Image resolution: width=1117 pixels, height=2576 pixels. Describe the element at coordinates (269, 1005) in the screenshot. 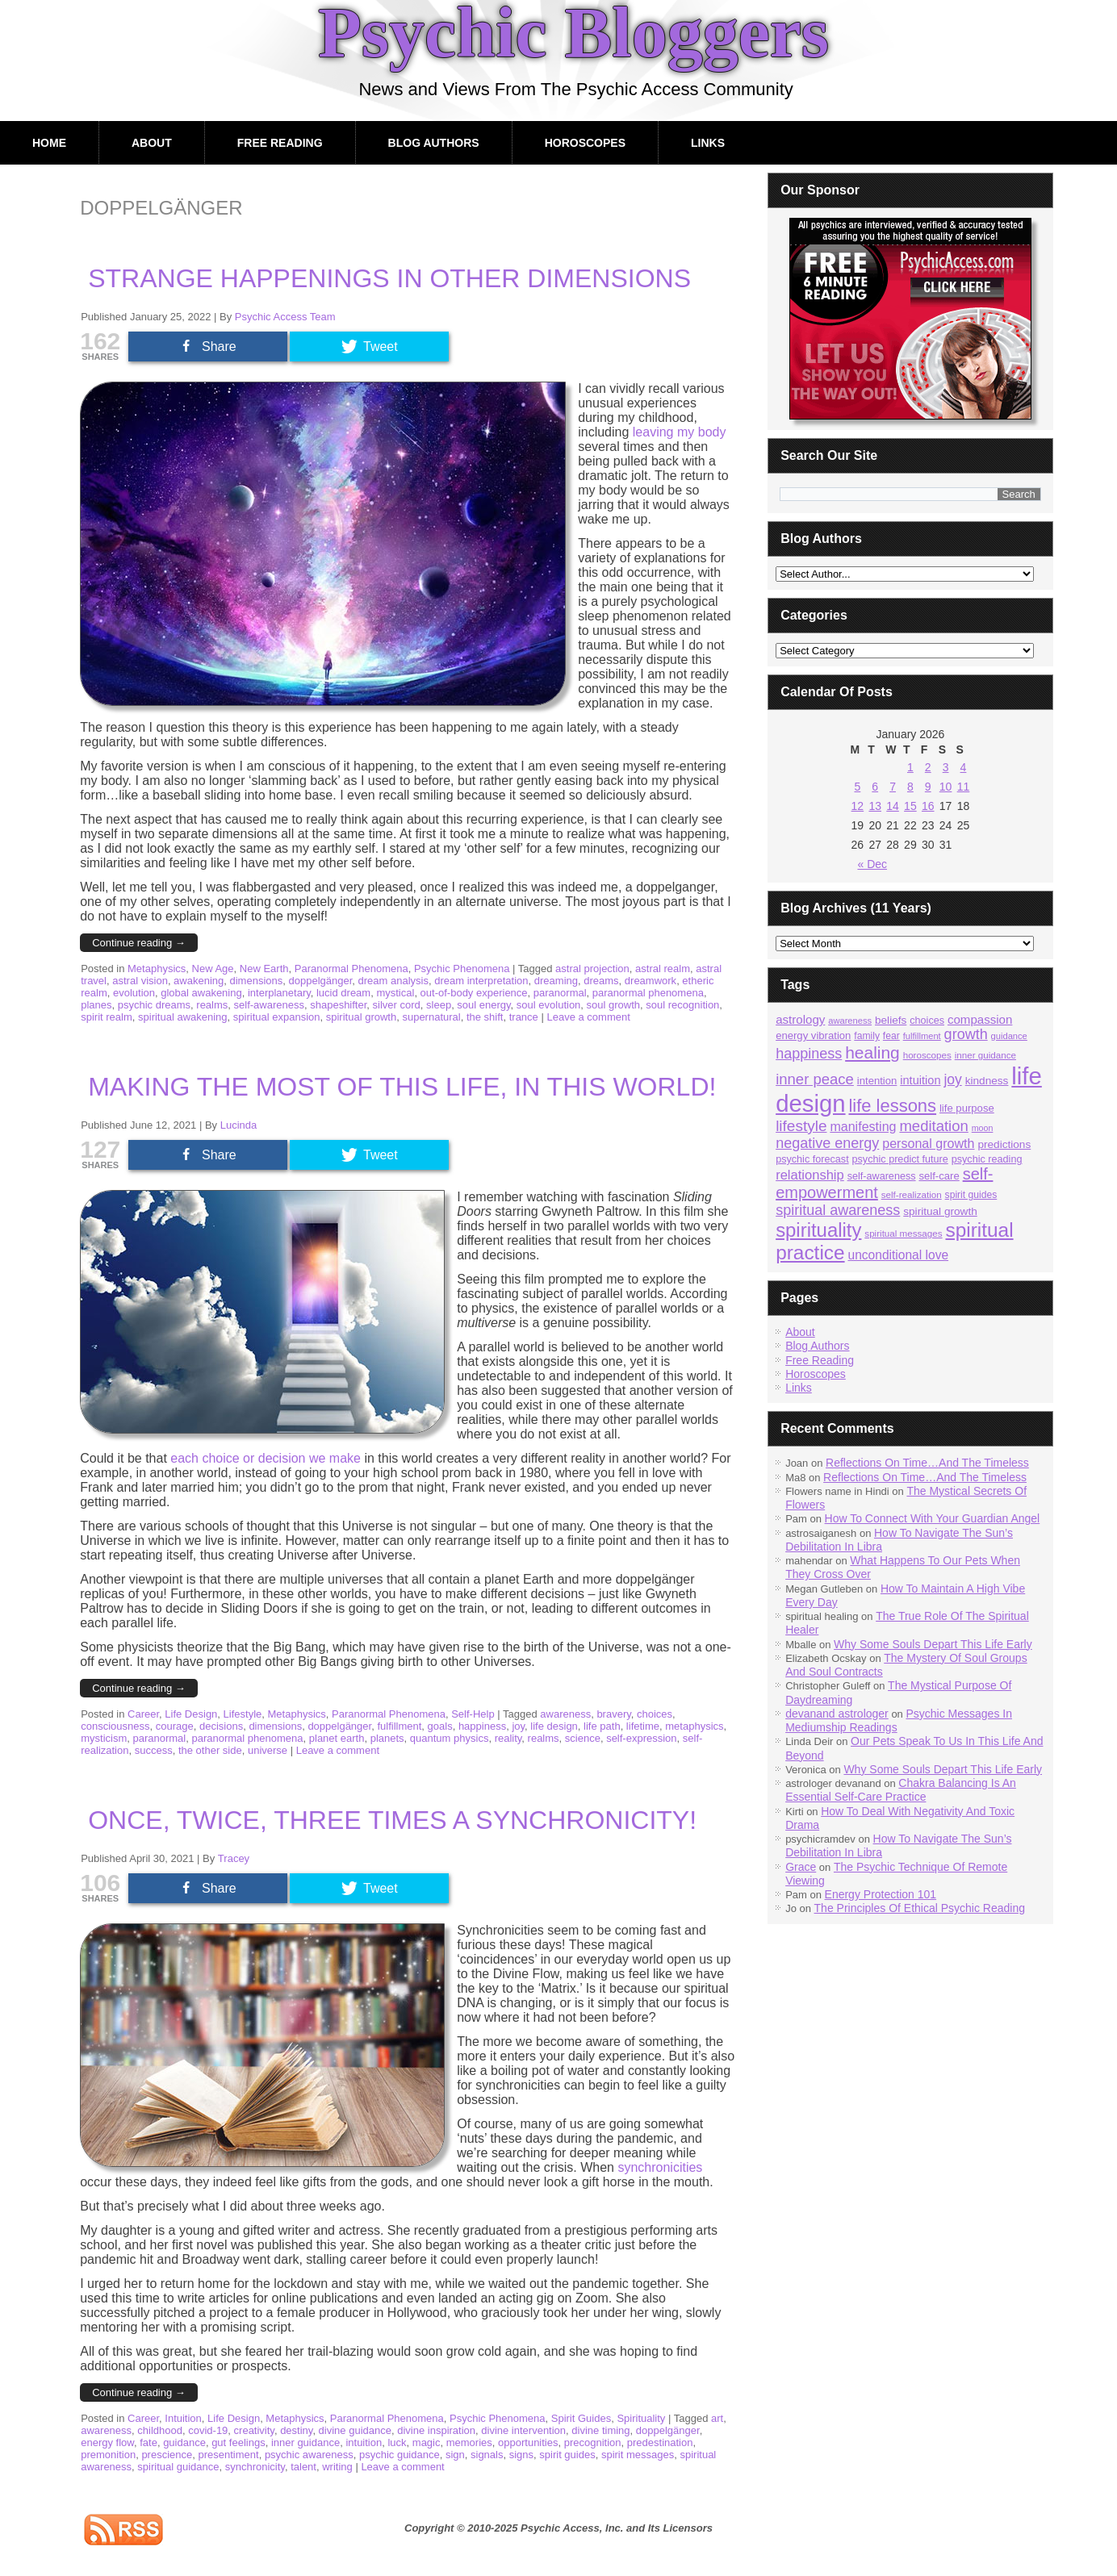

I see `self-awareness` at that location.